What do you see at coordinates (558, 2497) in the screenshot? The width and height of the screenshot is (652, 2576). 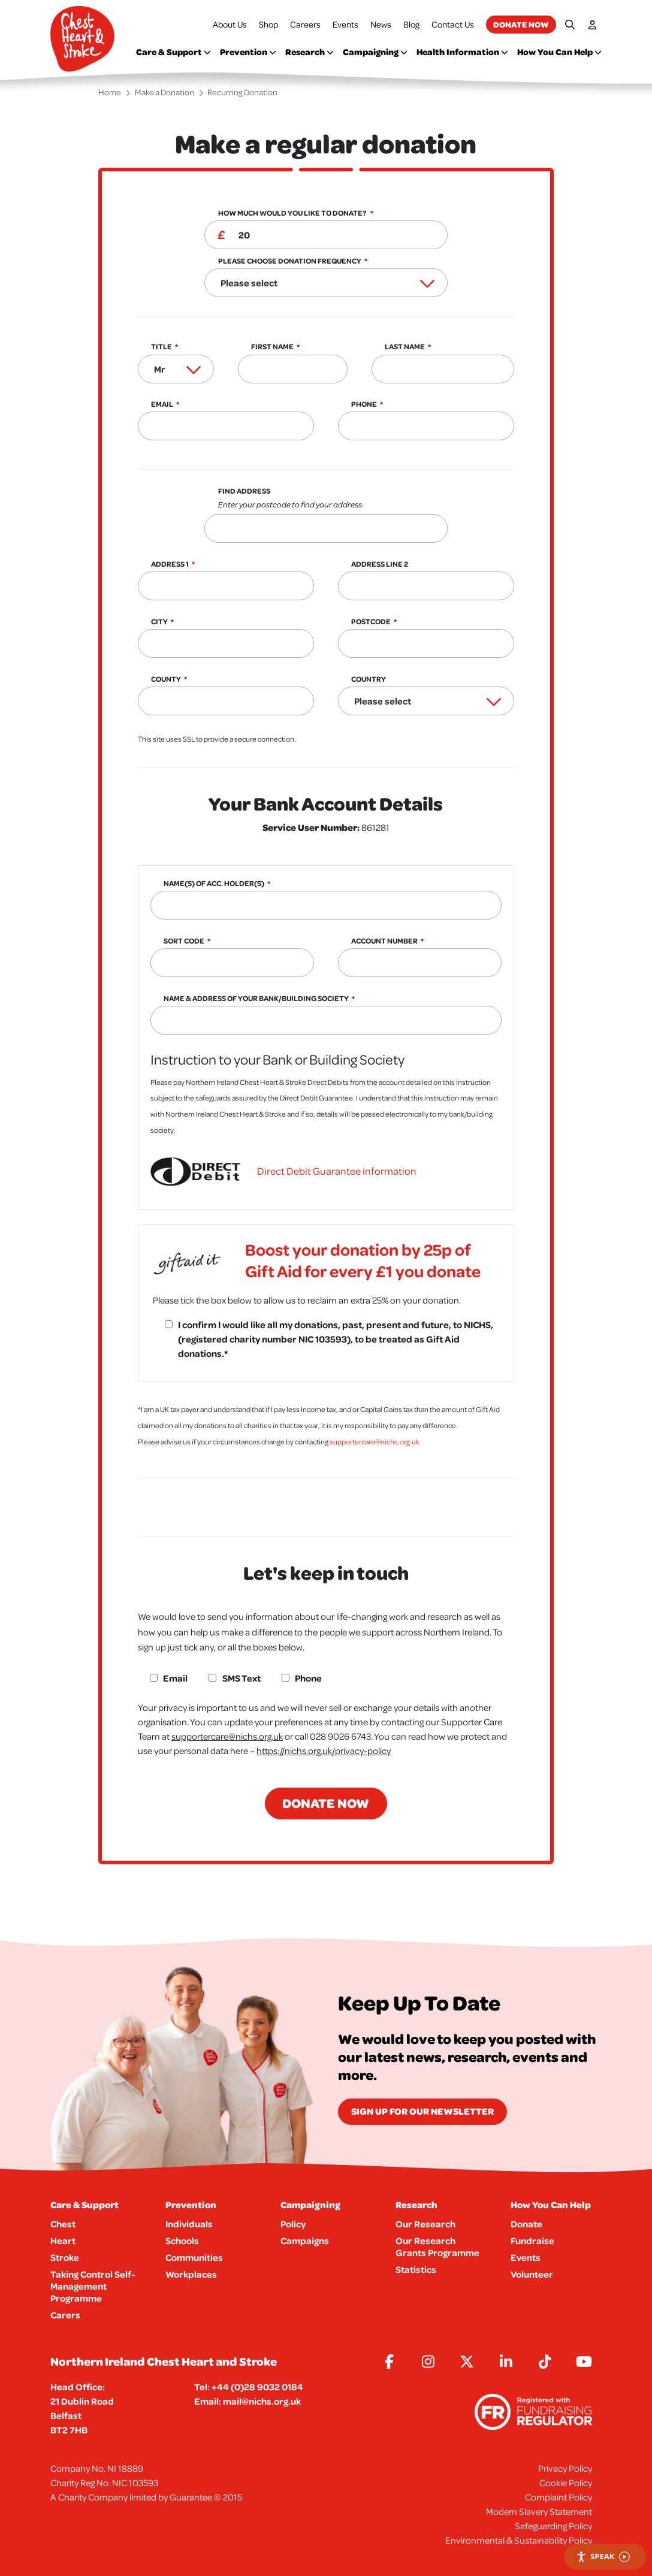 I see `Complaint Policy` at bounding box center [558, 2497].